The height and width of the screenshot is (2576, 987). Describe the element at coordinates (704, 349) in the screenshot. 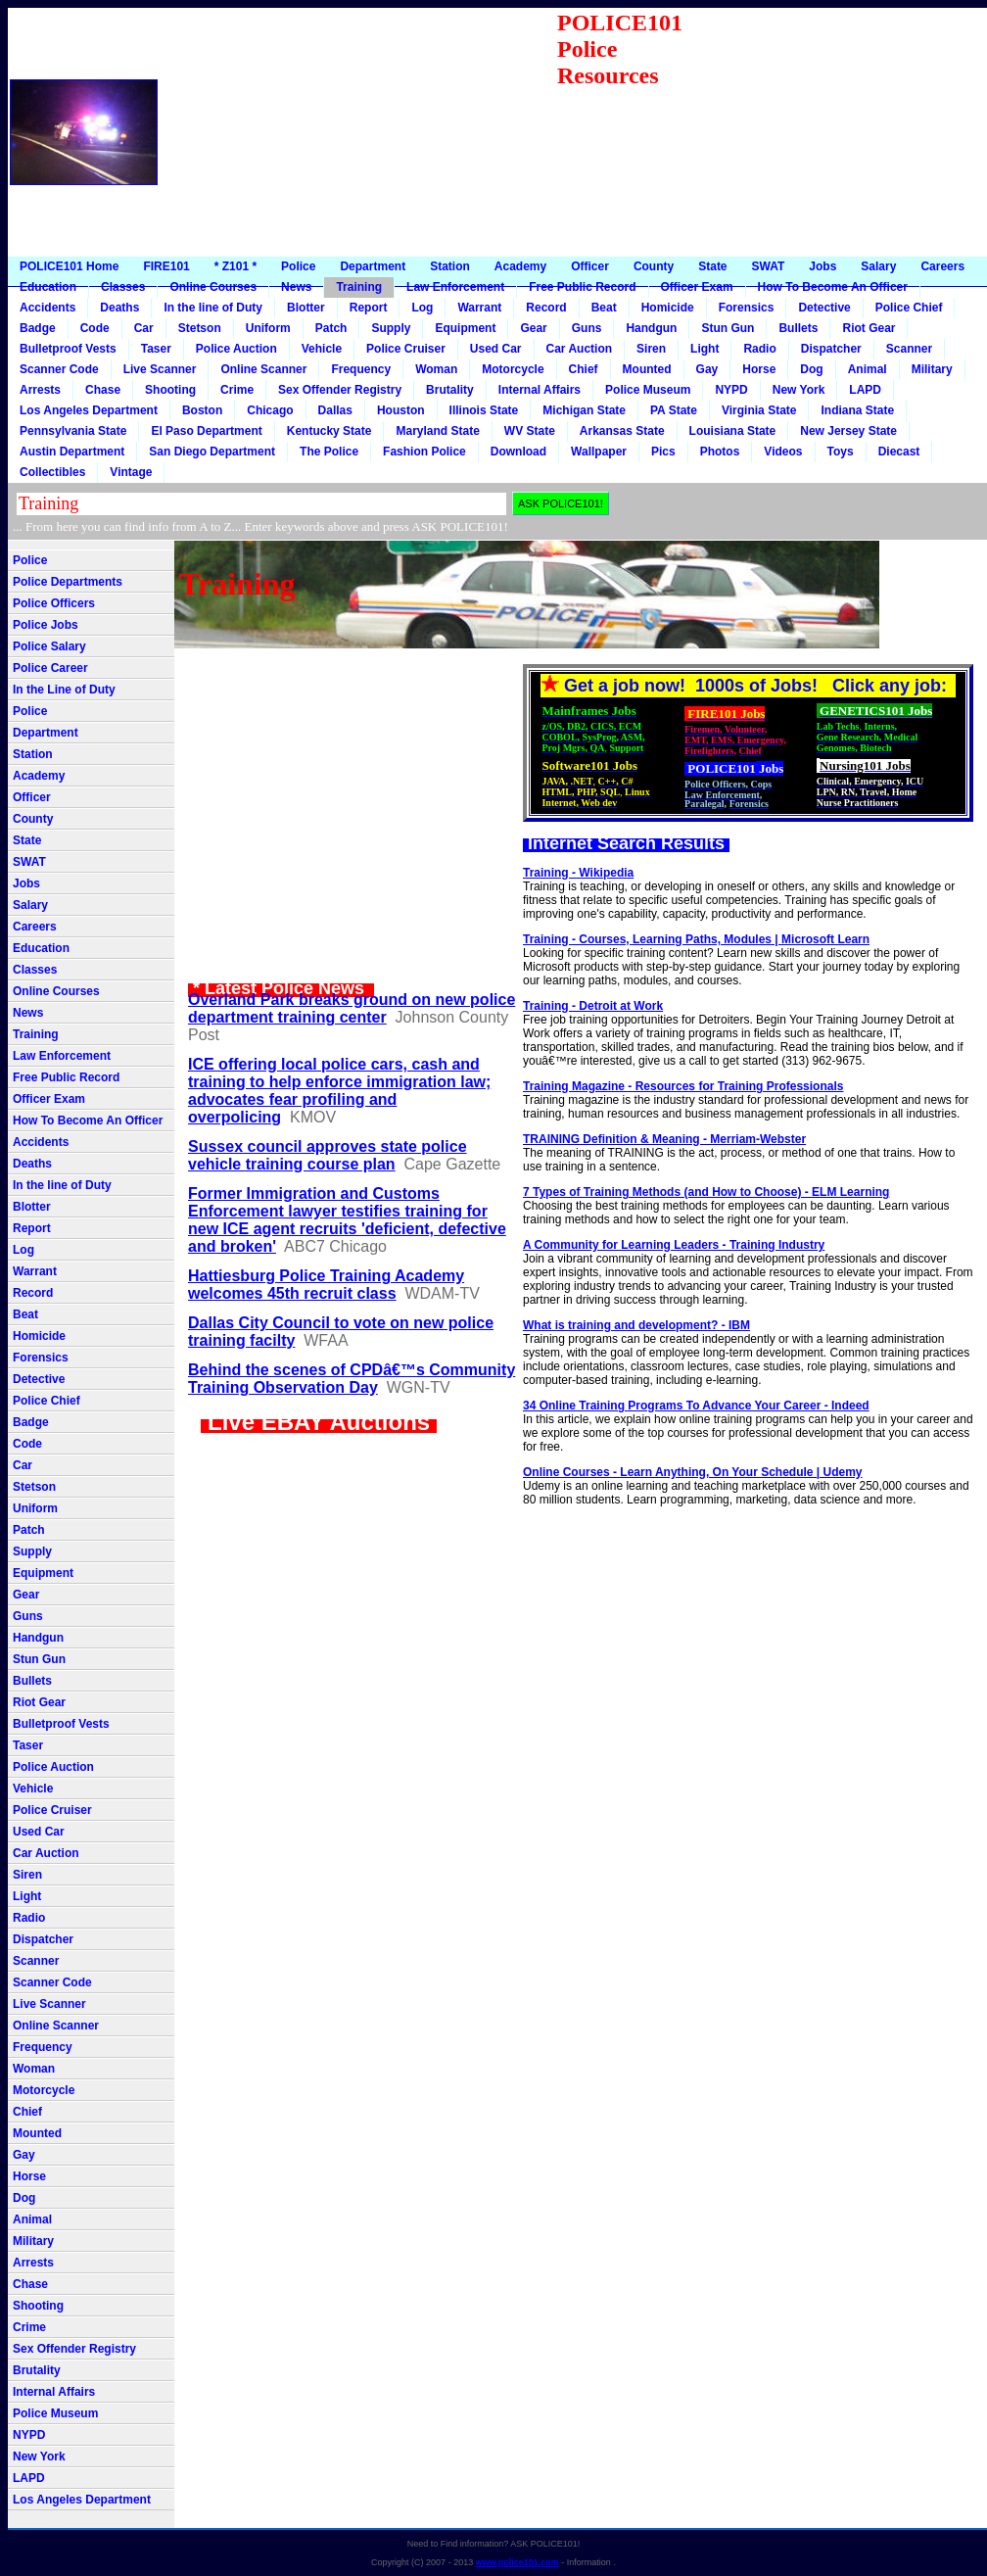

I see `Light` at that location.